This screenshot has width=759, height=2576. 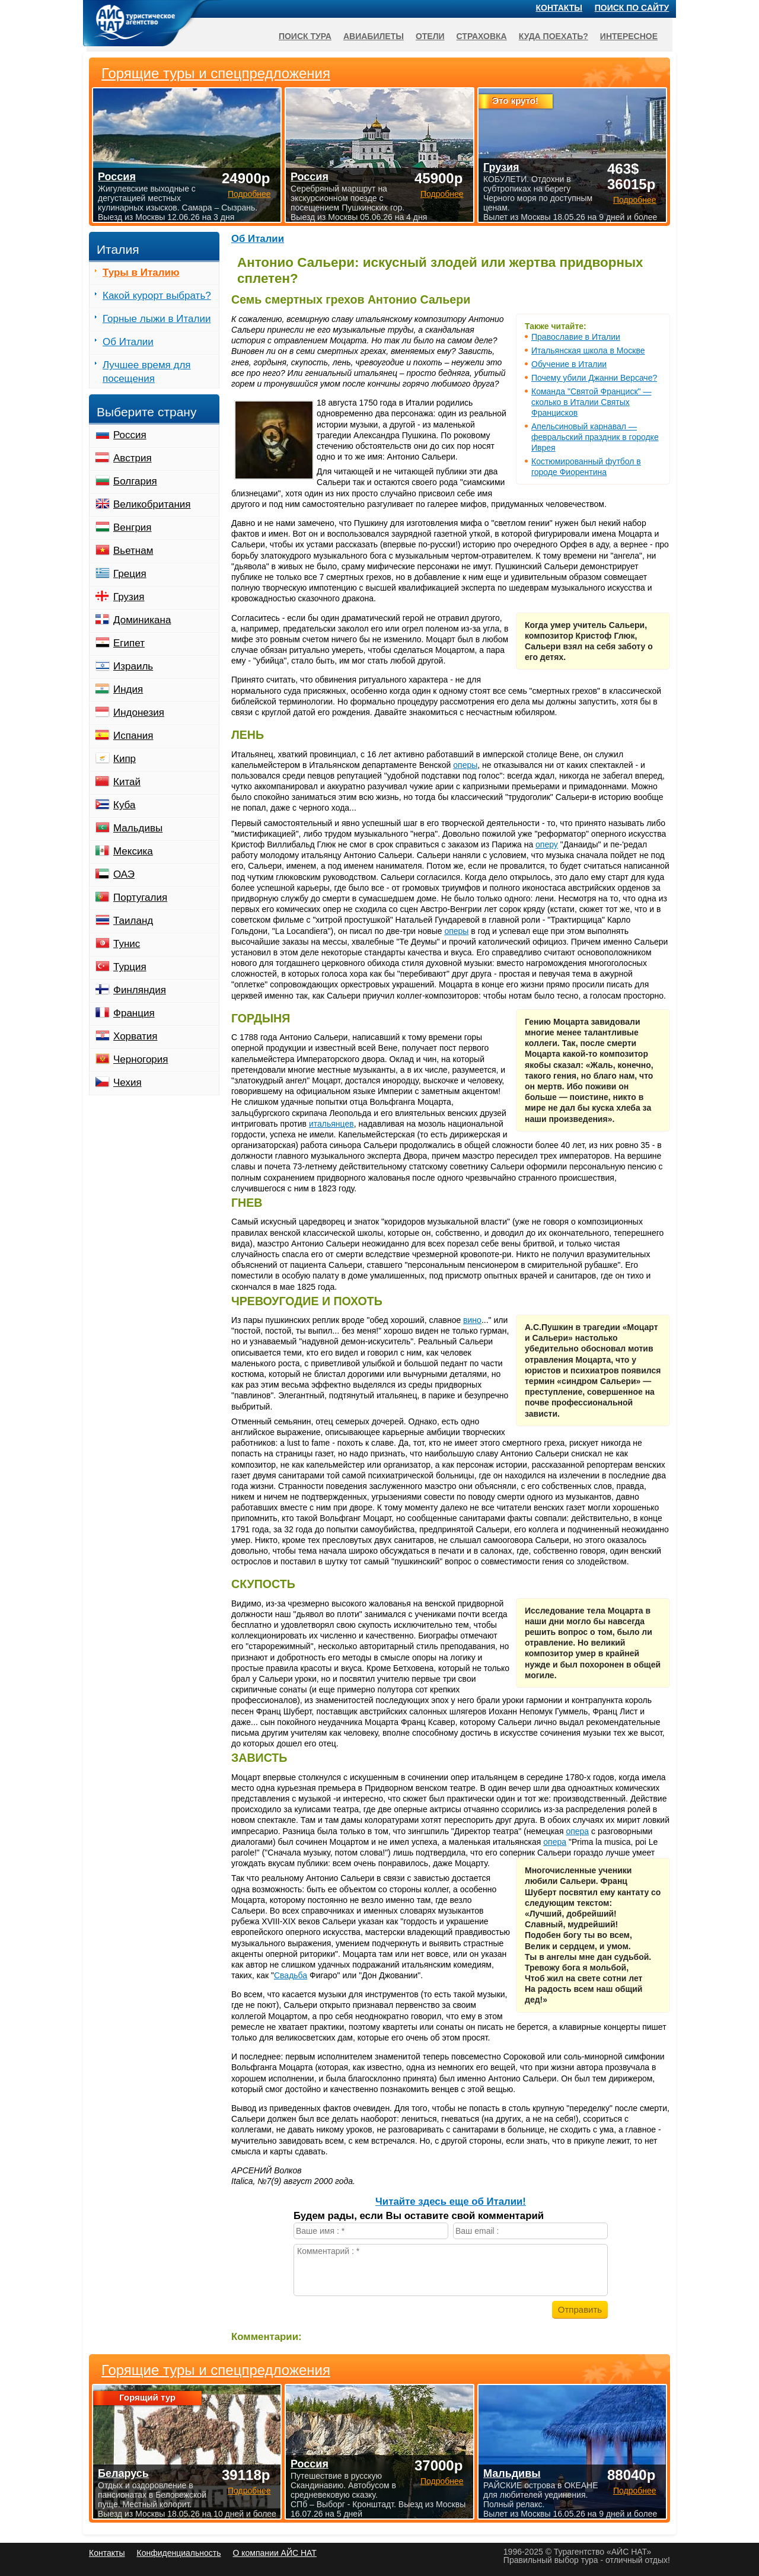 What do you see at coordinates (132, 527) in the screenshot?
I see `Венгрия` at bounding box center [132, 527].